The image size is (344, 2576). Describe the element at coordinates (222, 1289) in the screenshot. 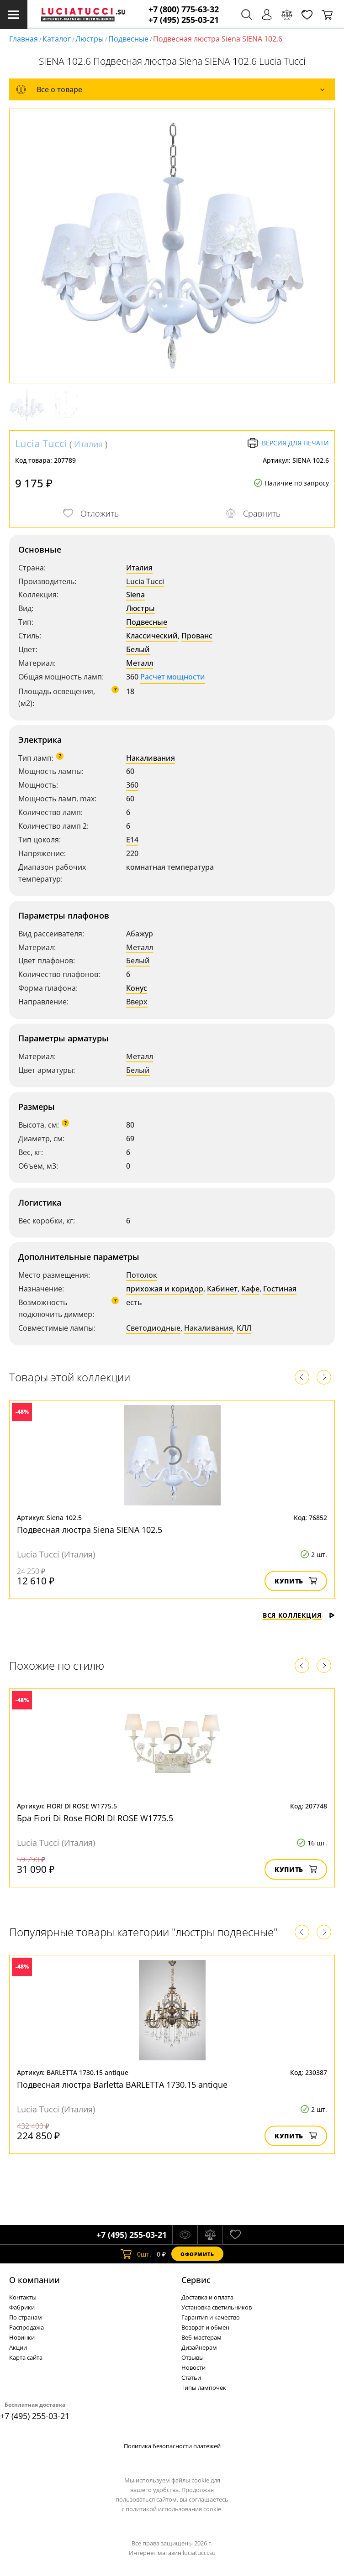

I see `Кабинет` at that location.